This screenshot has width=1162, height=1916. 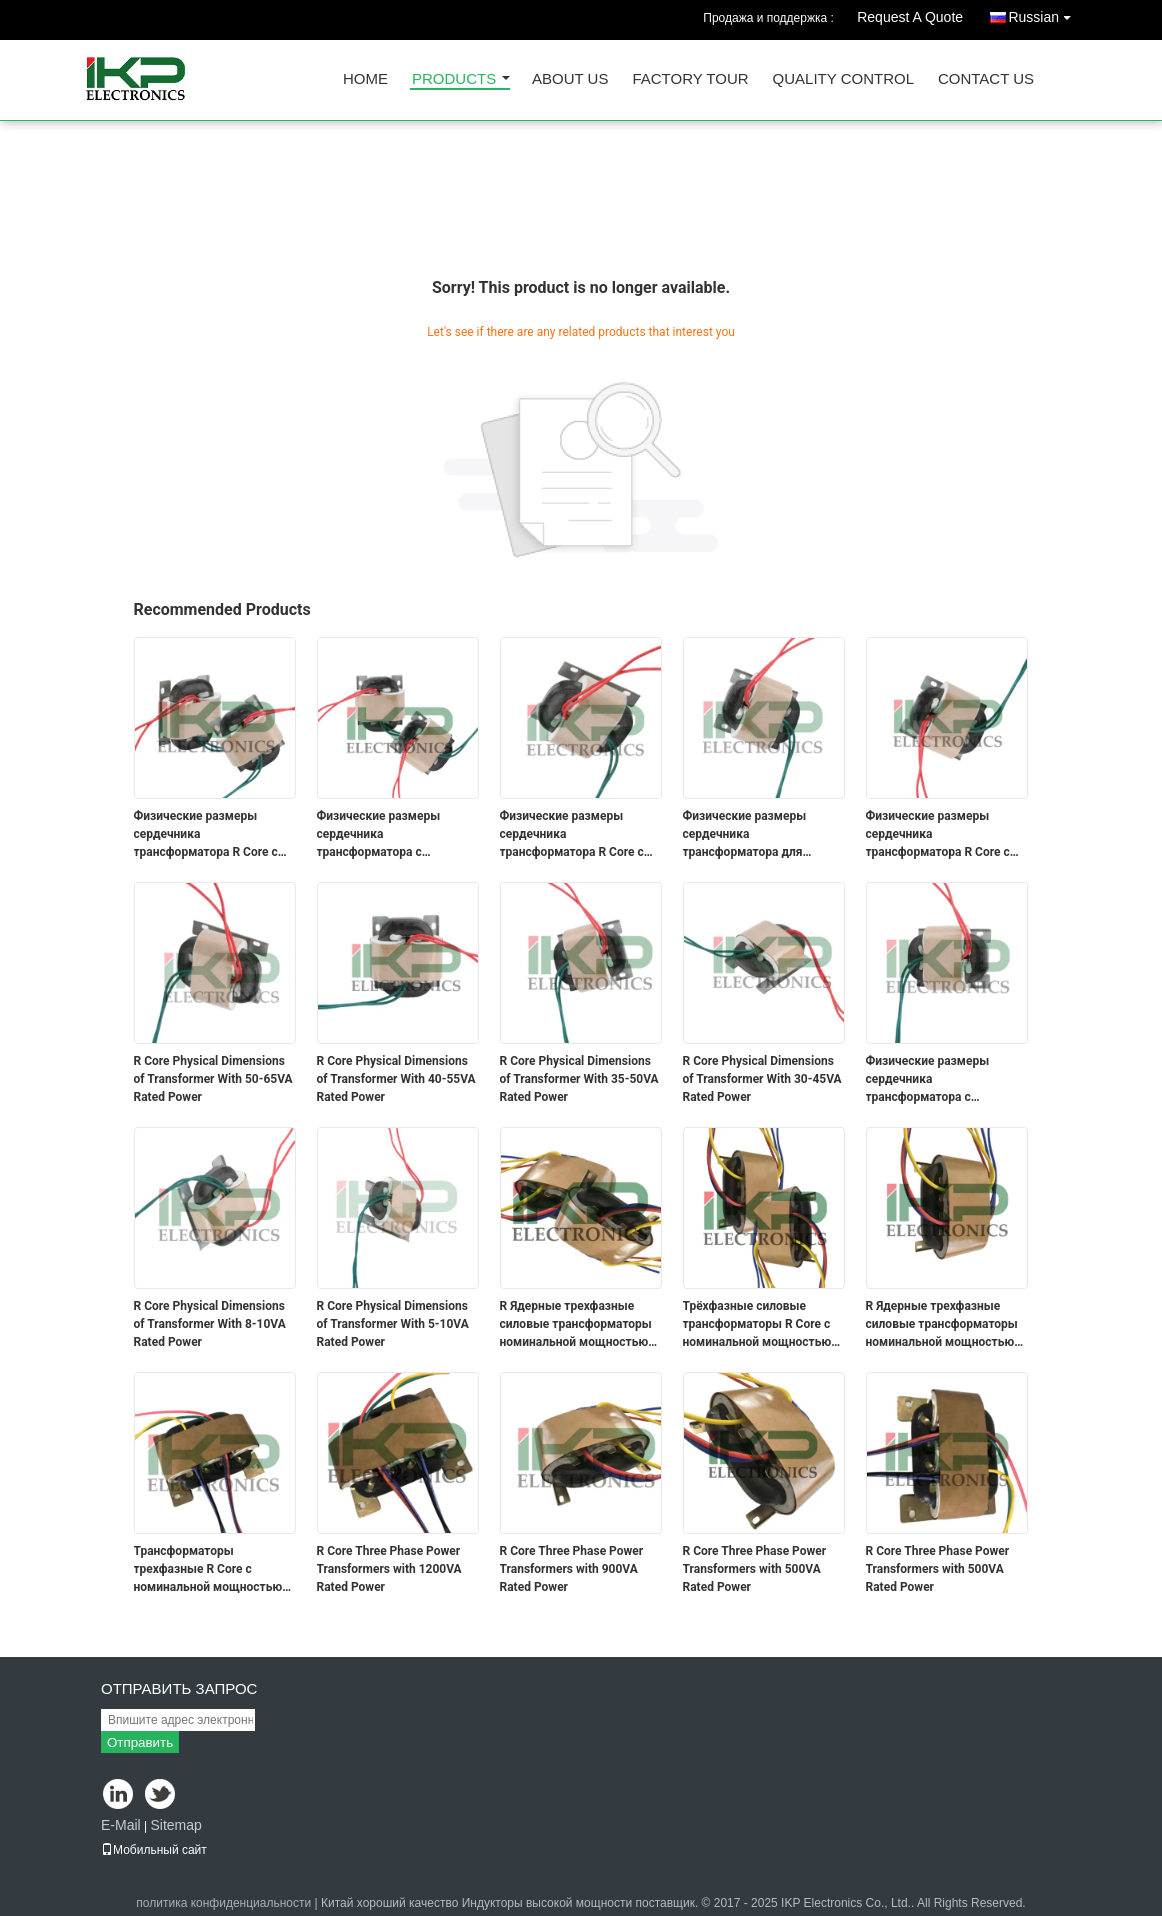 I want to click on R Core Three Phase Power Transformers with 900VA Rated Power, so click(x=572, y=1569).